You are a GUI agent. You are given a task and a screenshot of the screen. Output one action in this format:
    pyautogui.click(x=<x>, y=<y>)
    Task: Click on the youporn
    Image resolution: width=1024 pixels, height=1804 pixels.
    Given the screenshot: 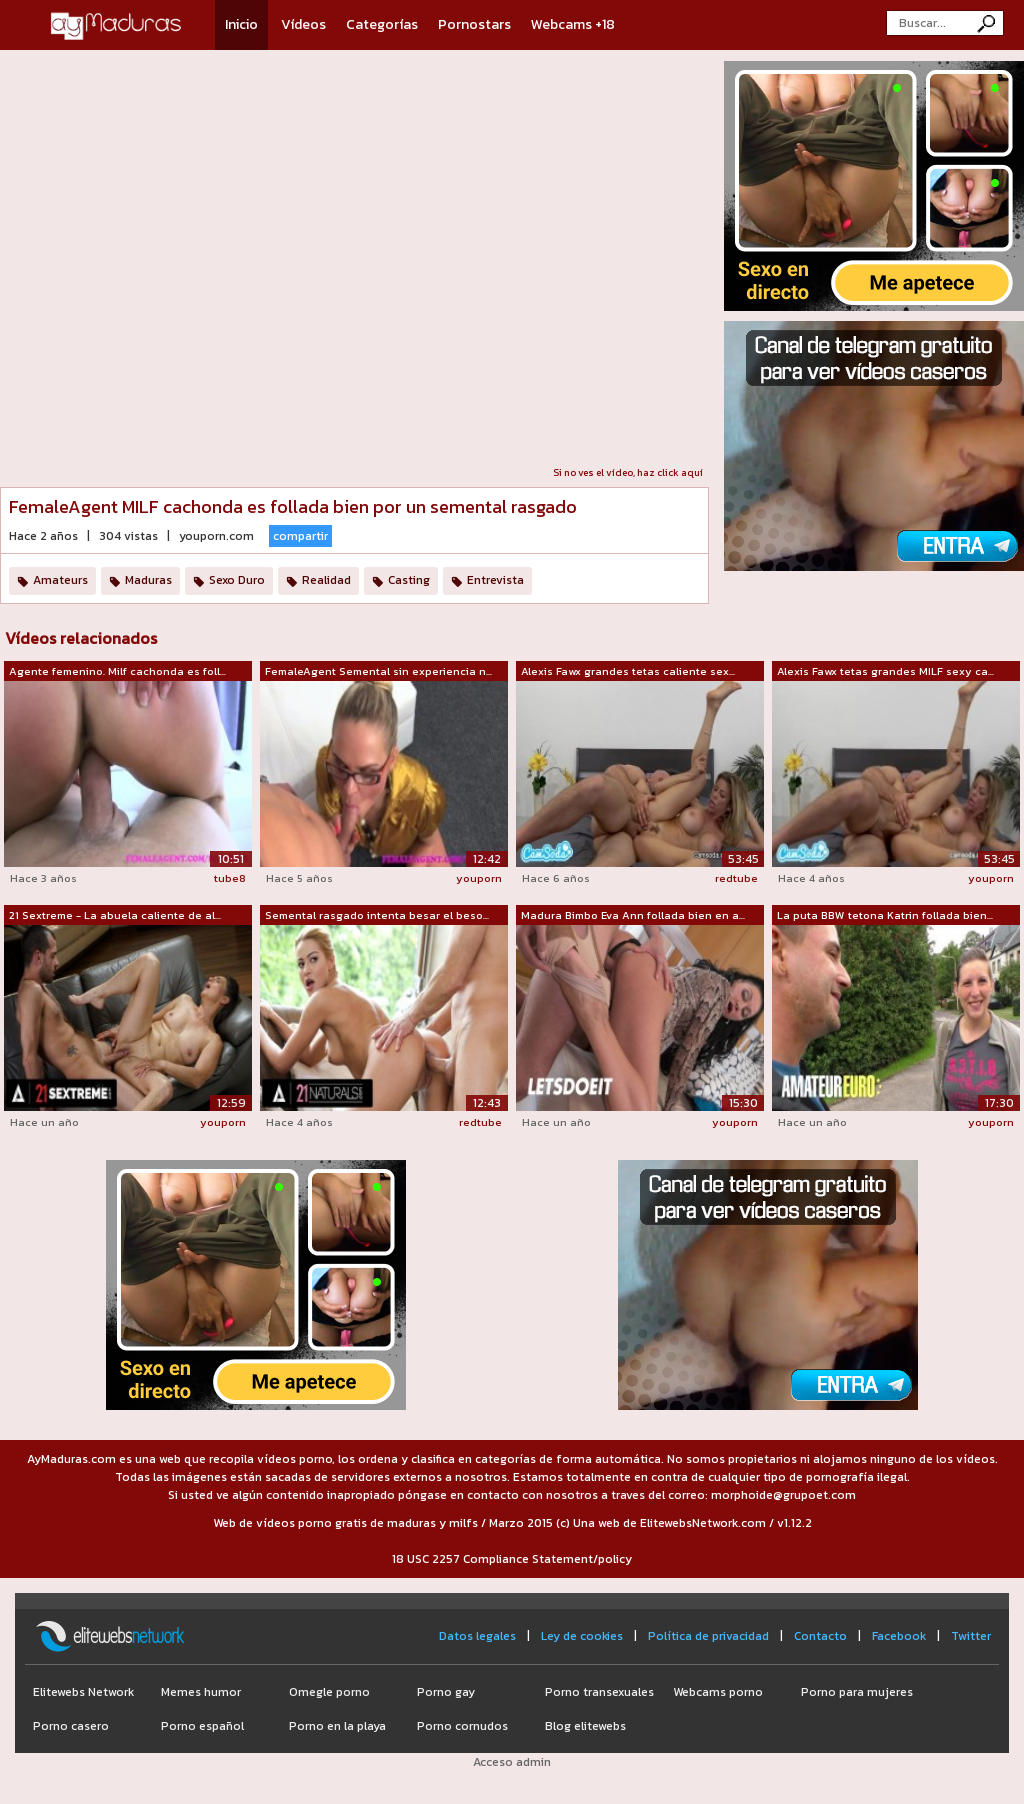 What is the action you would take?
    pyautogui.click(x=479, y=878)
    